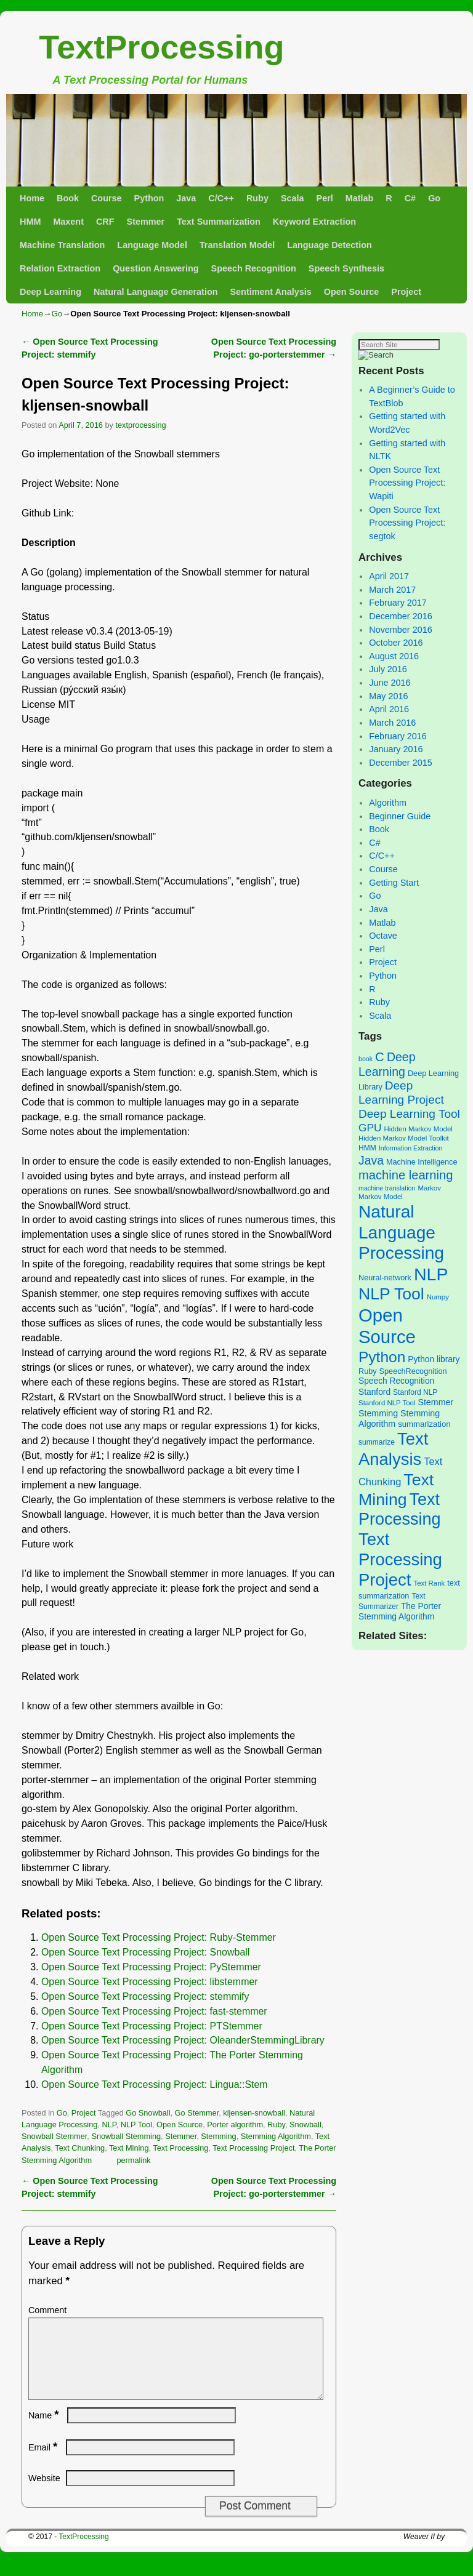  I want to click on Deep Learning Project, so click(401, 1092).